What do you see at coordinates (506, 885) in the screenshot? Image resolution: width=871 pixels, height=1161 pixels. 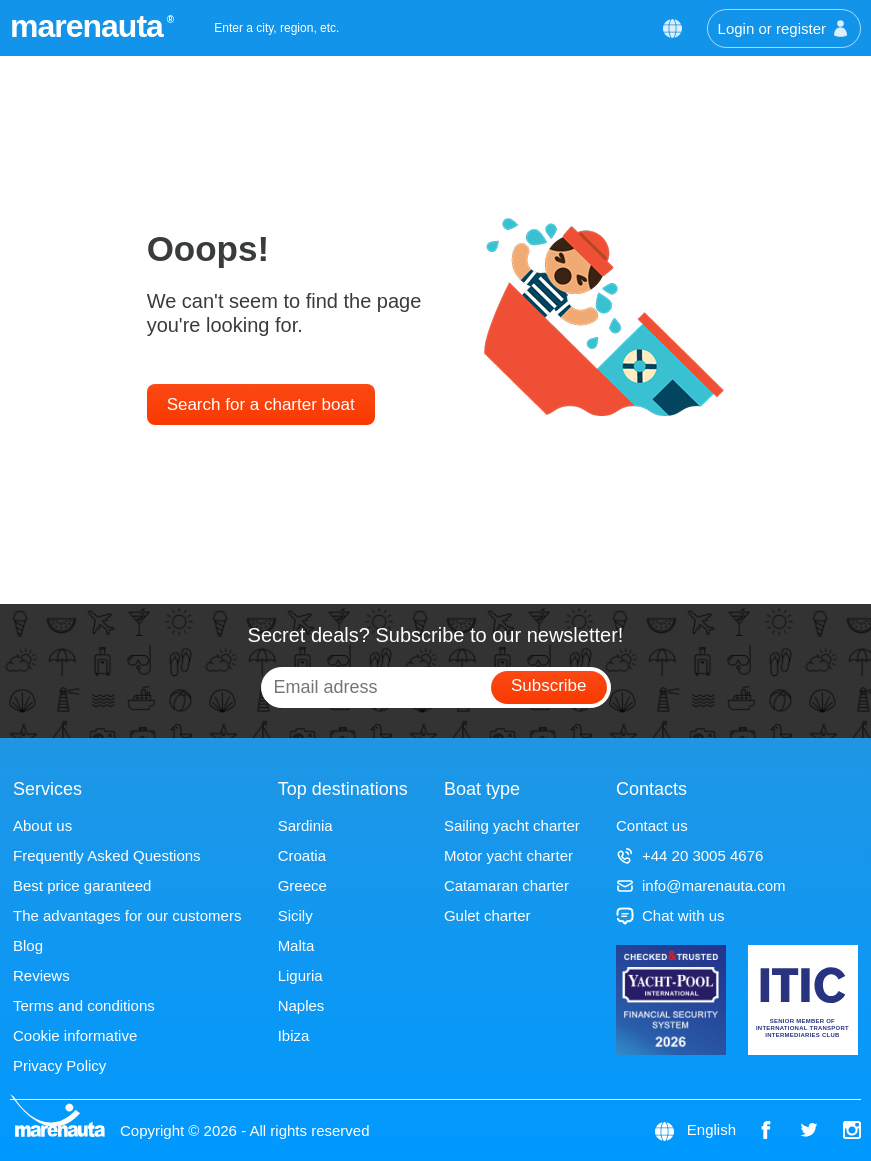 I see `Catamaran charter` at bounding box center [506, 885].